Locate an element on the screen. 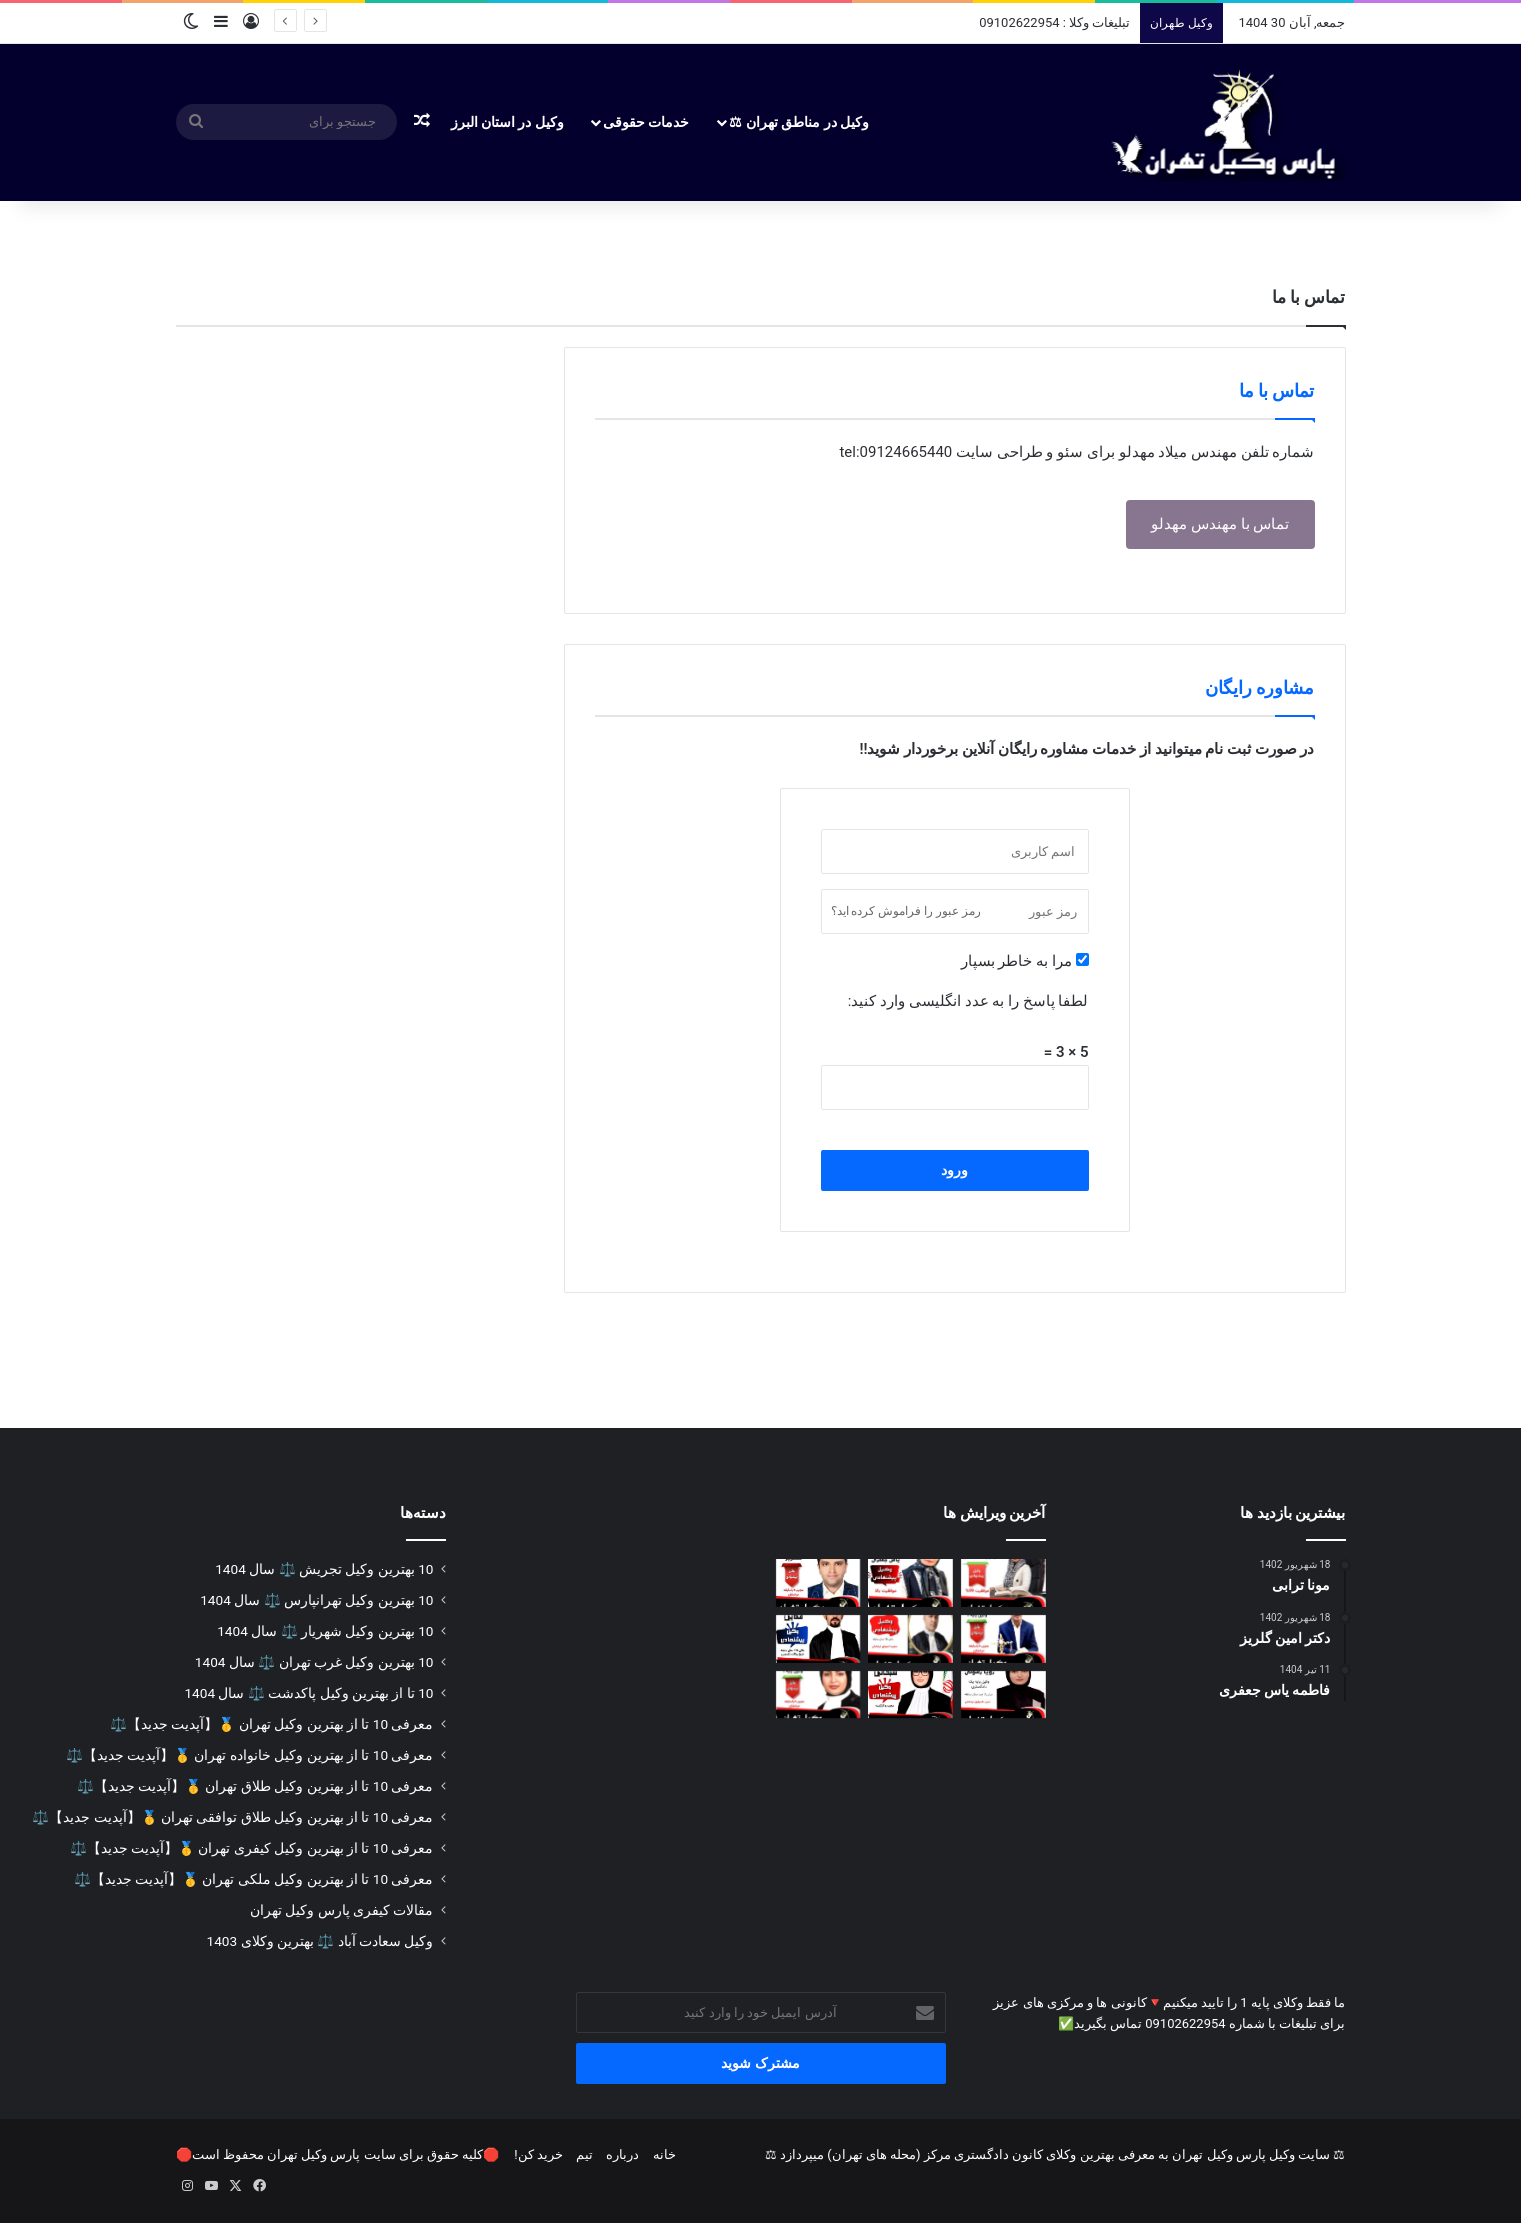 This screenshot has width=1521, height=2223. 10 بهترین وکیل تهرانپارس ⚖️ سال 1404 is located at coordinates (316, 1600).